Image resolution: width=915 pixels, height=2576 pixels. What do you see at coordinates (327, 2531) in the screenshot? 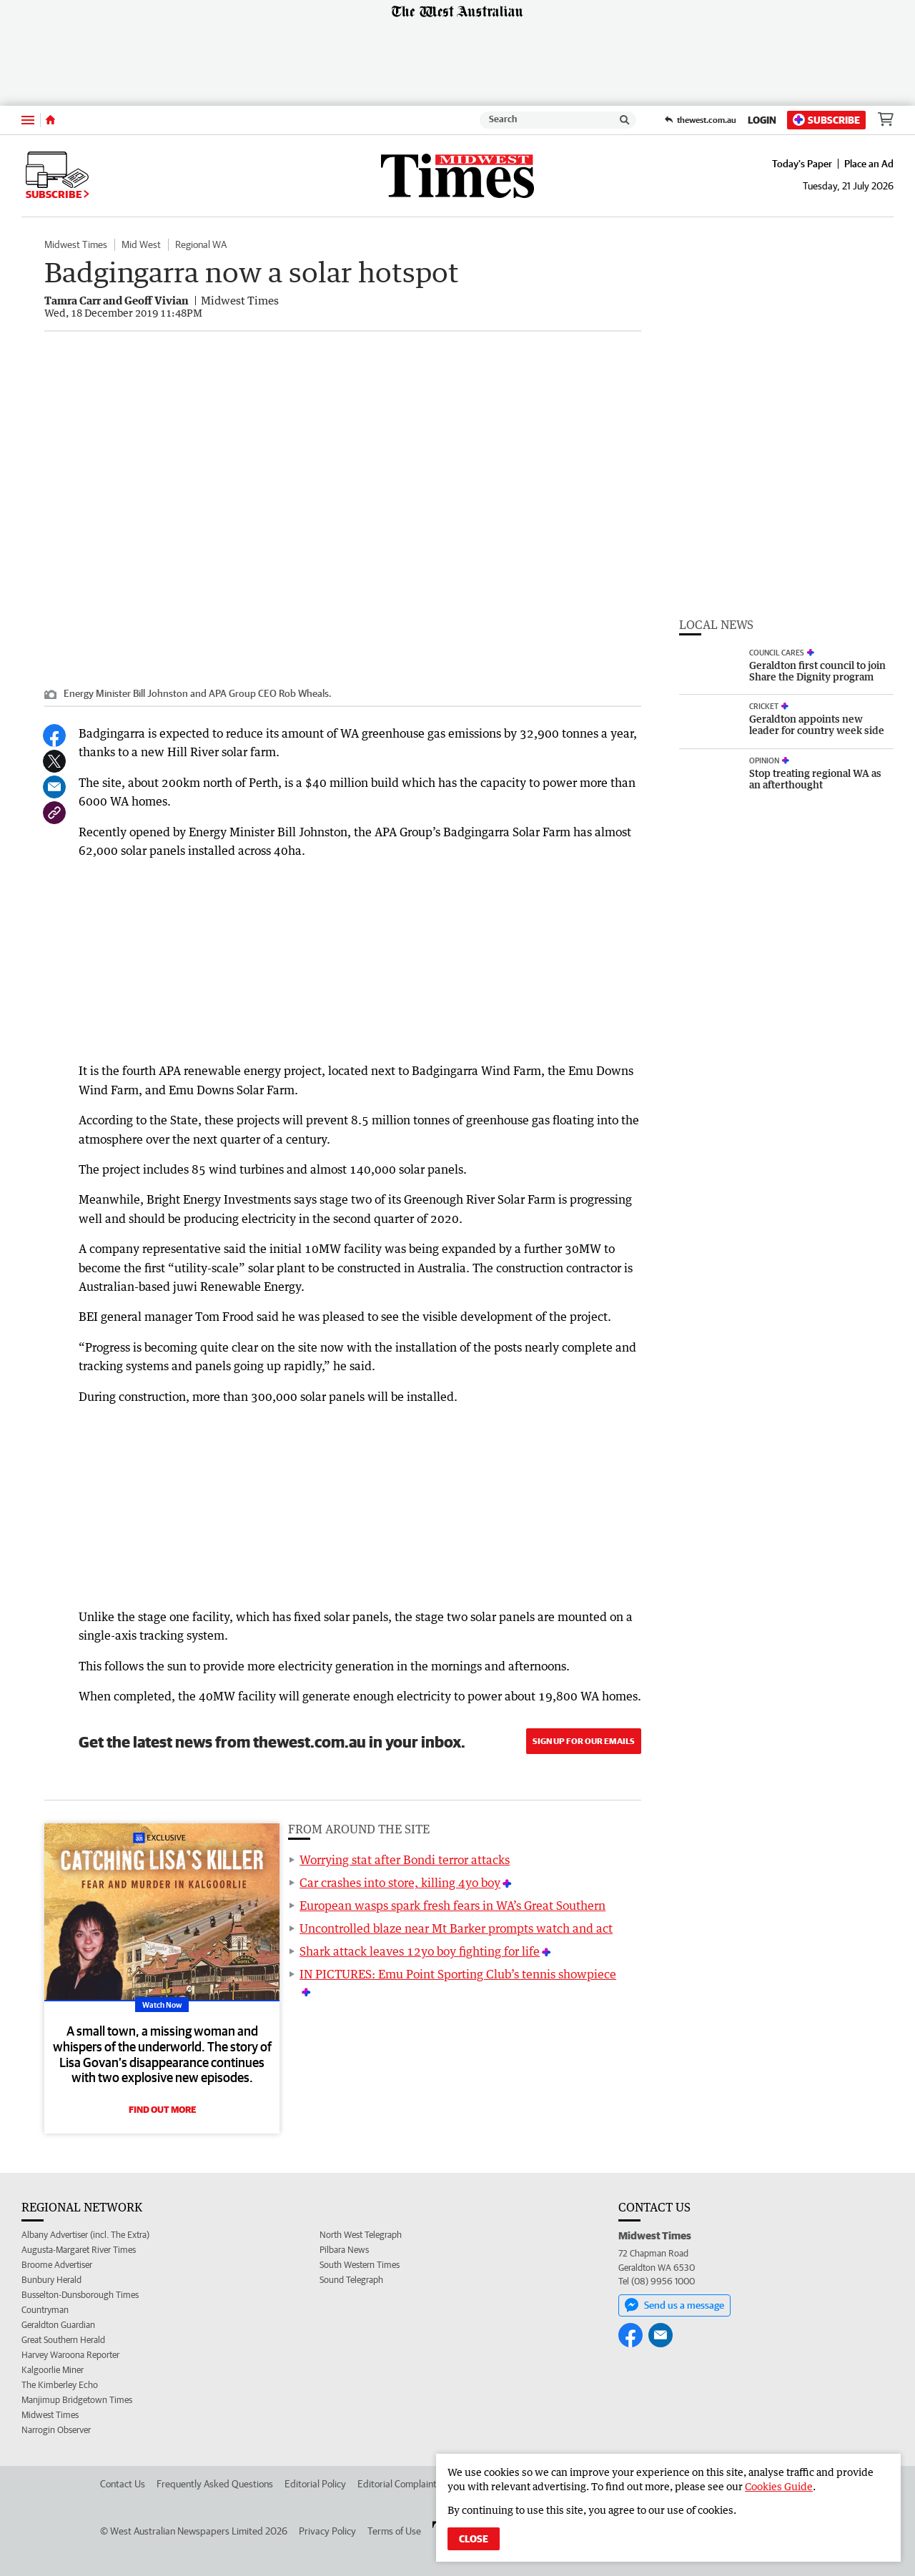
I see `Privacy Policy` at bounding box center [327, 2531].